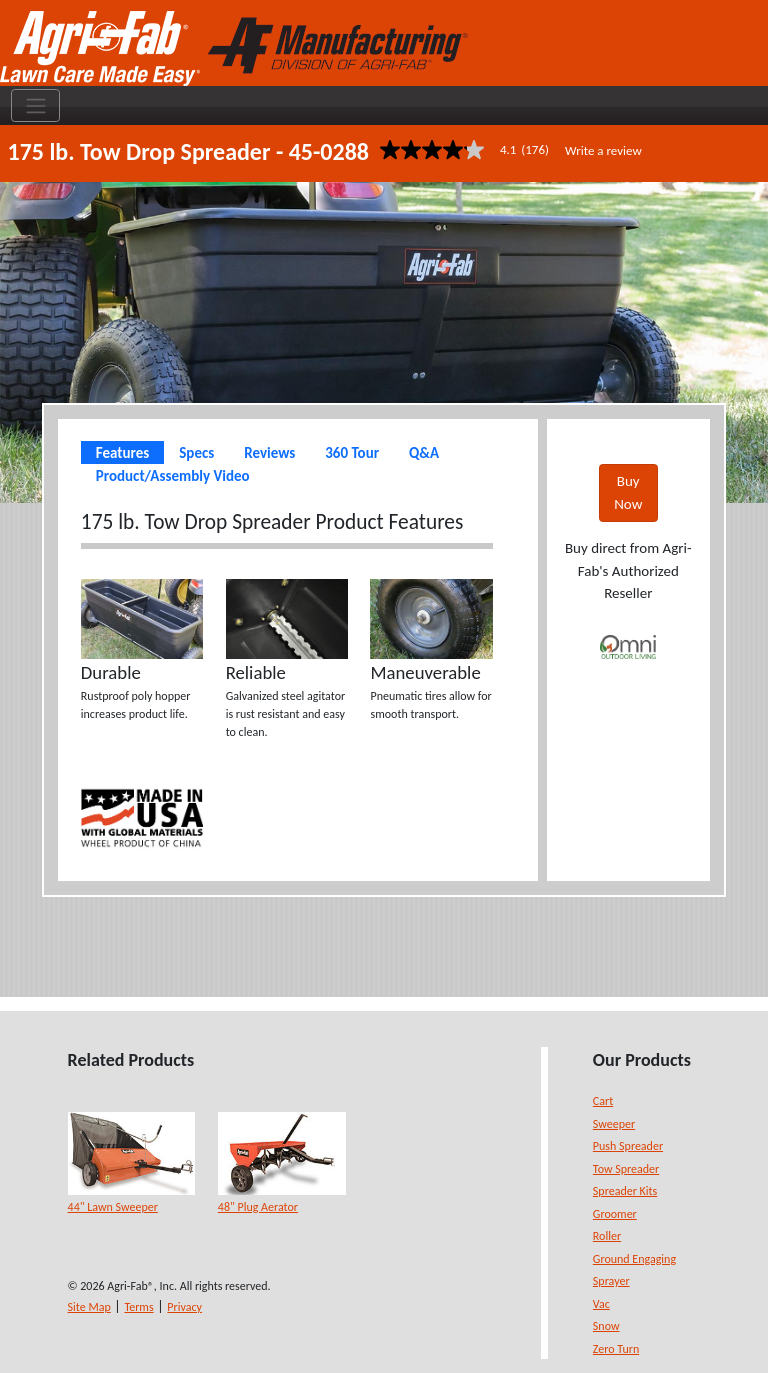  What do you see at coordinates (35, 106) in the screenshot?
I see `[Toggle navigation]` at bounding box center [35, 106].